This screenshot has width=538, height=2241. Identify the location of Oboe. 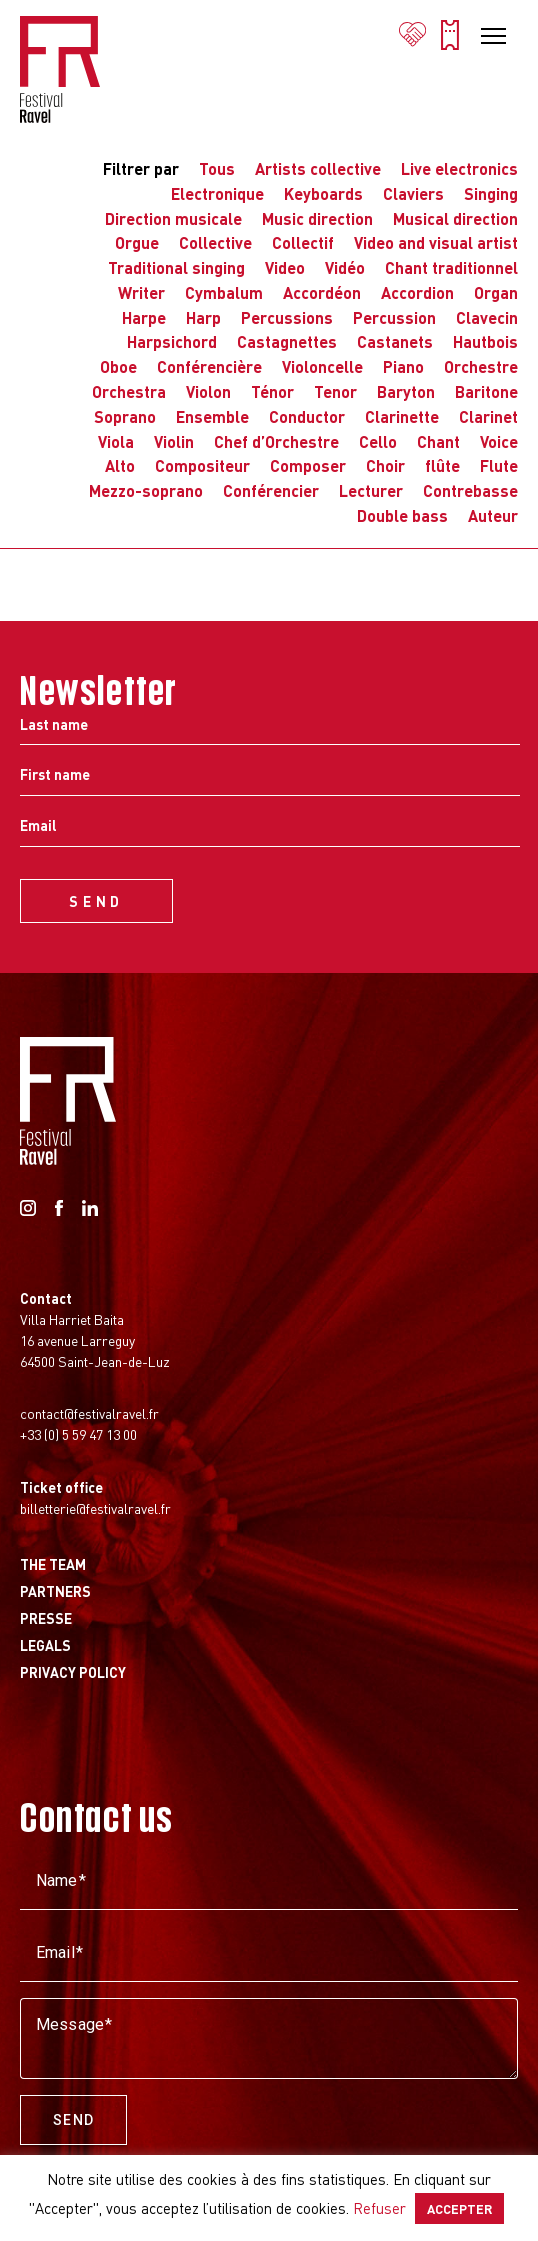
(118, 366).